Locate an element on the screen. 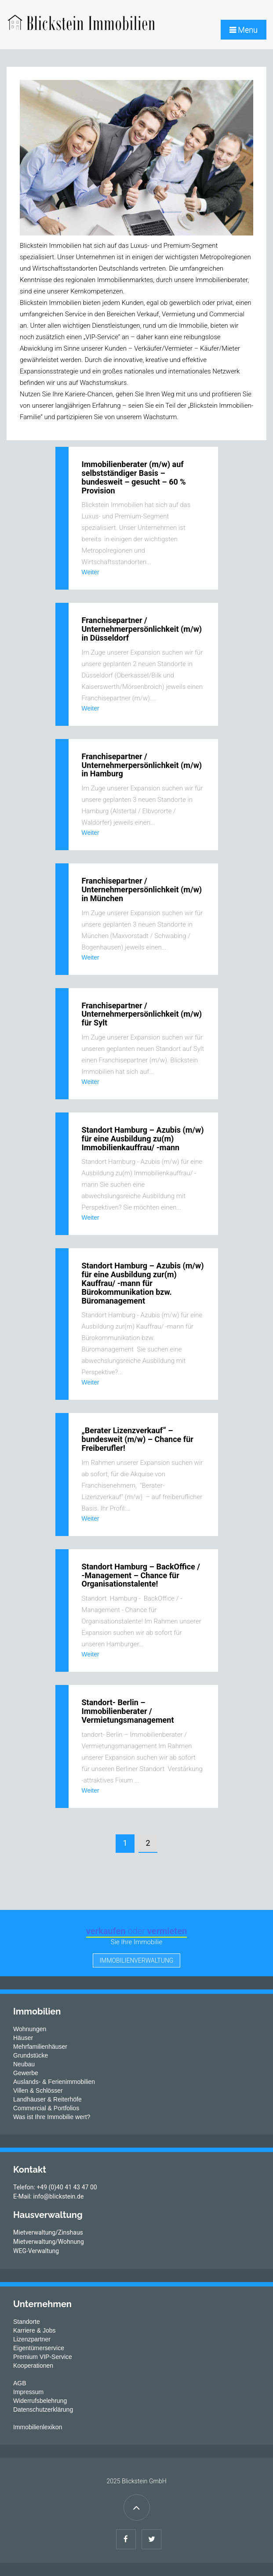  Mietverwaltung/Wohnung is located at coordinates (48, 2241).